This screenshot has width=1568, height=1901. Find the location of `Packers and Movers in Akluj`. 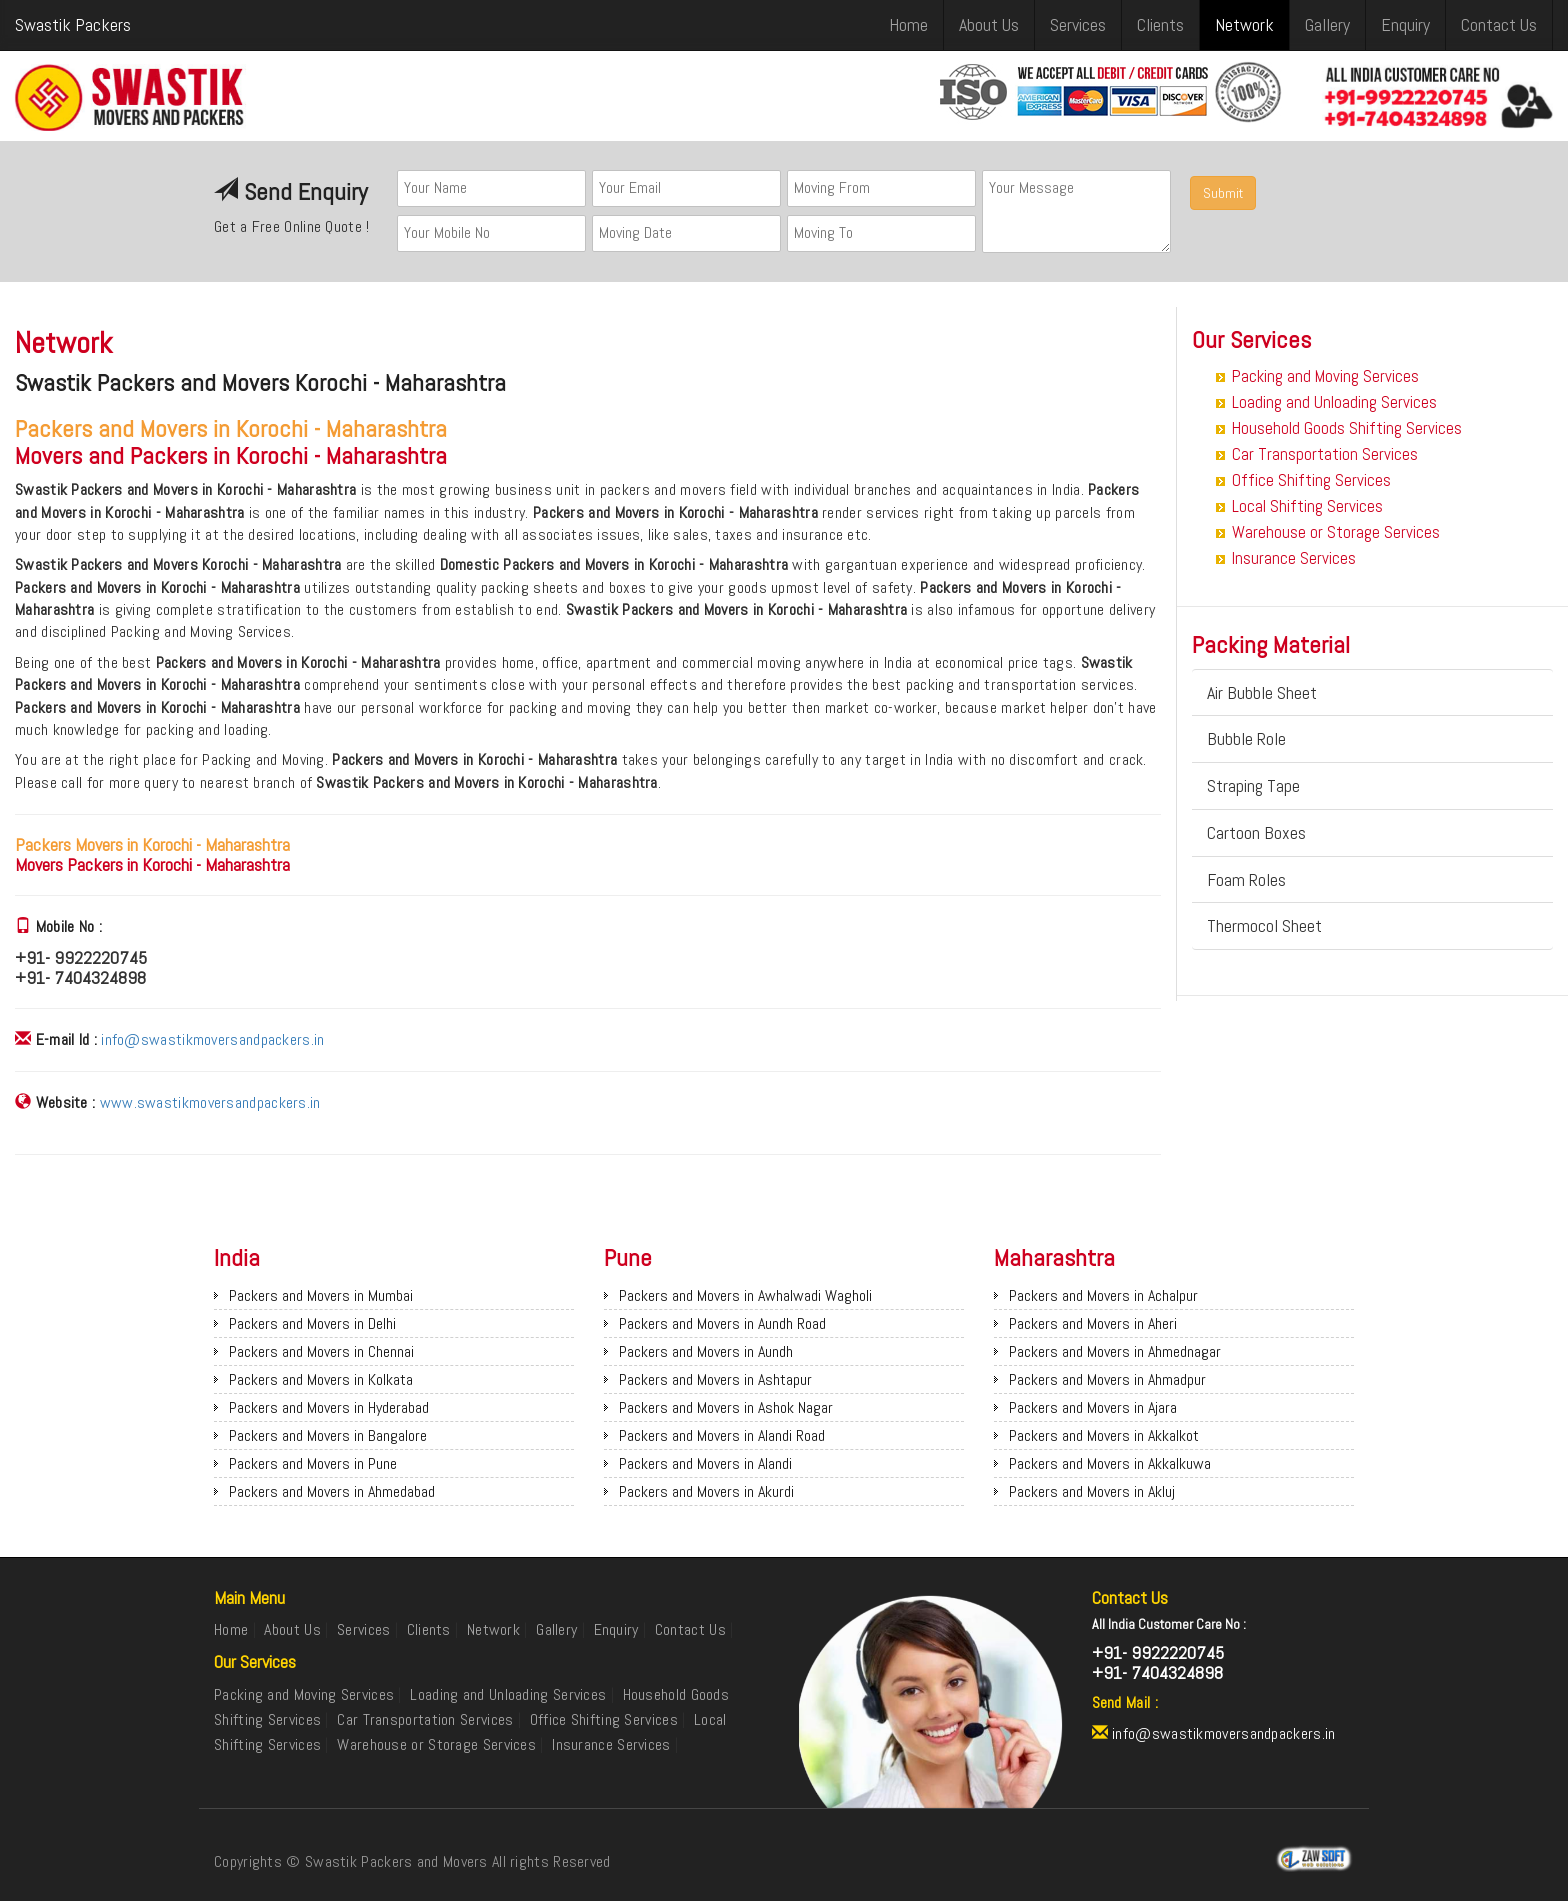

Packers and Movers in Akluj is located at coordinates (1092, 1491).